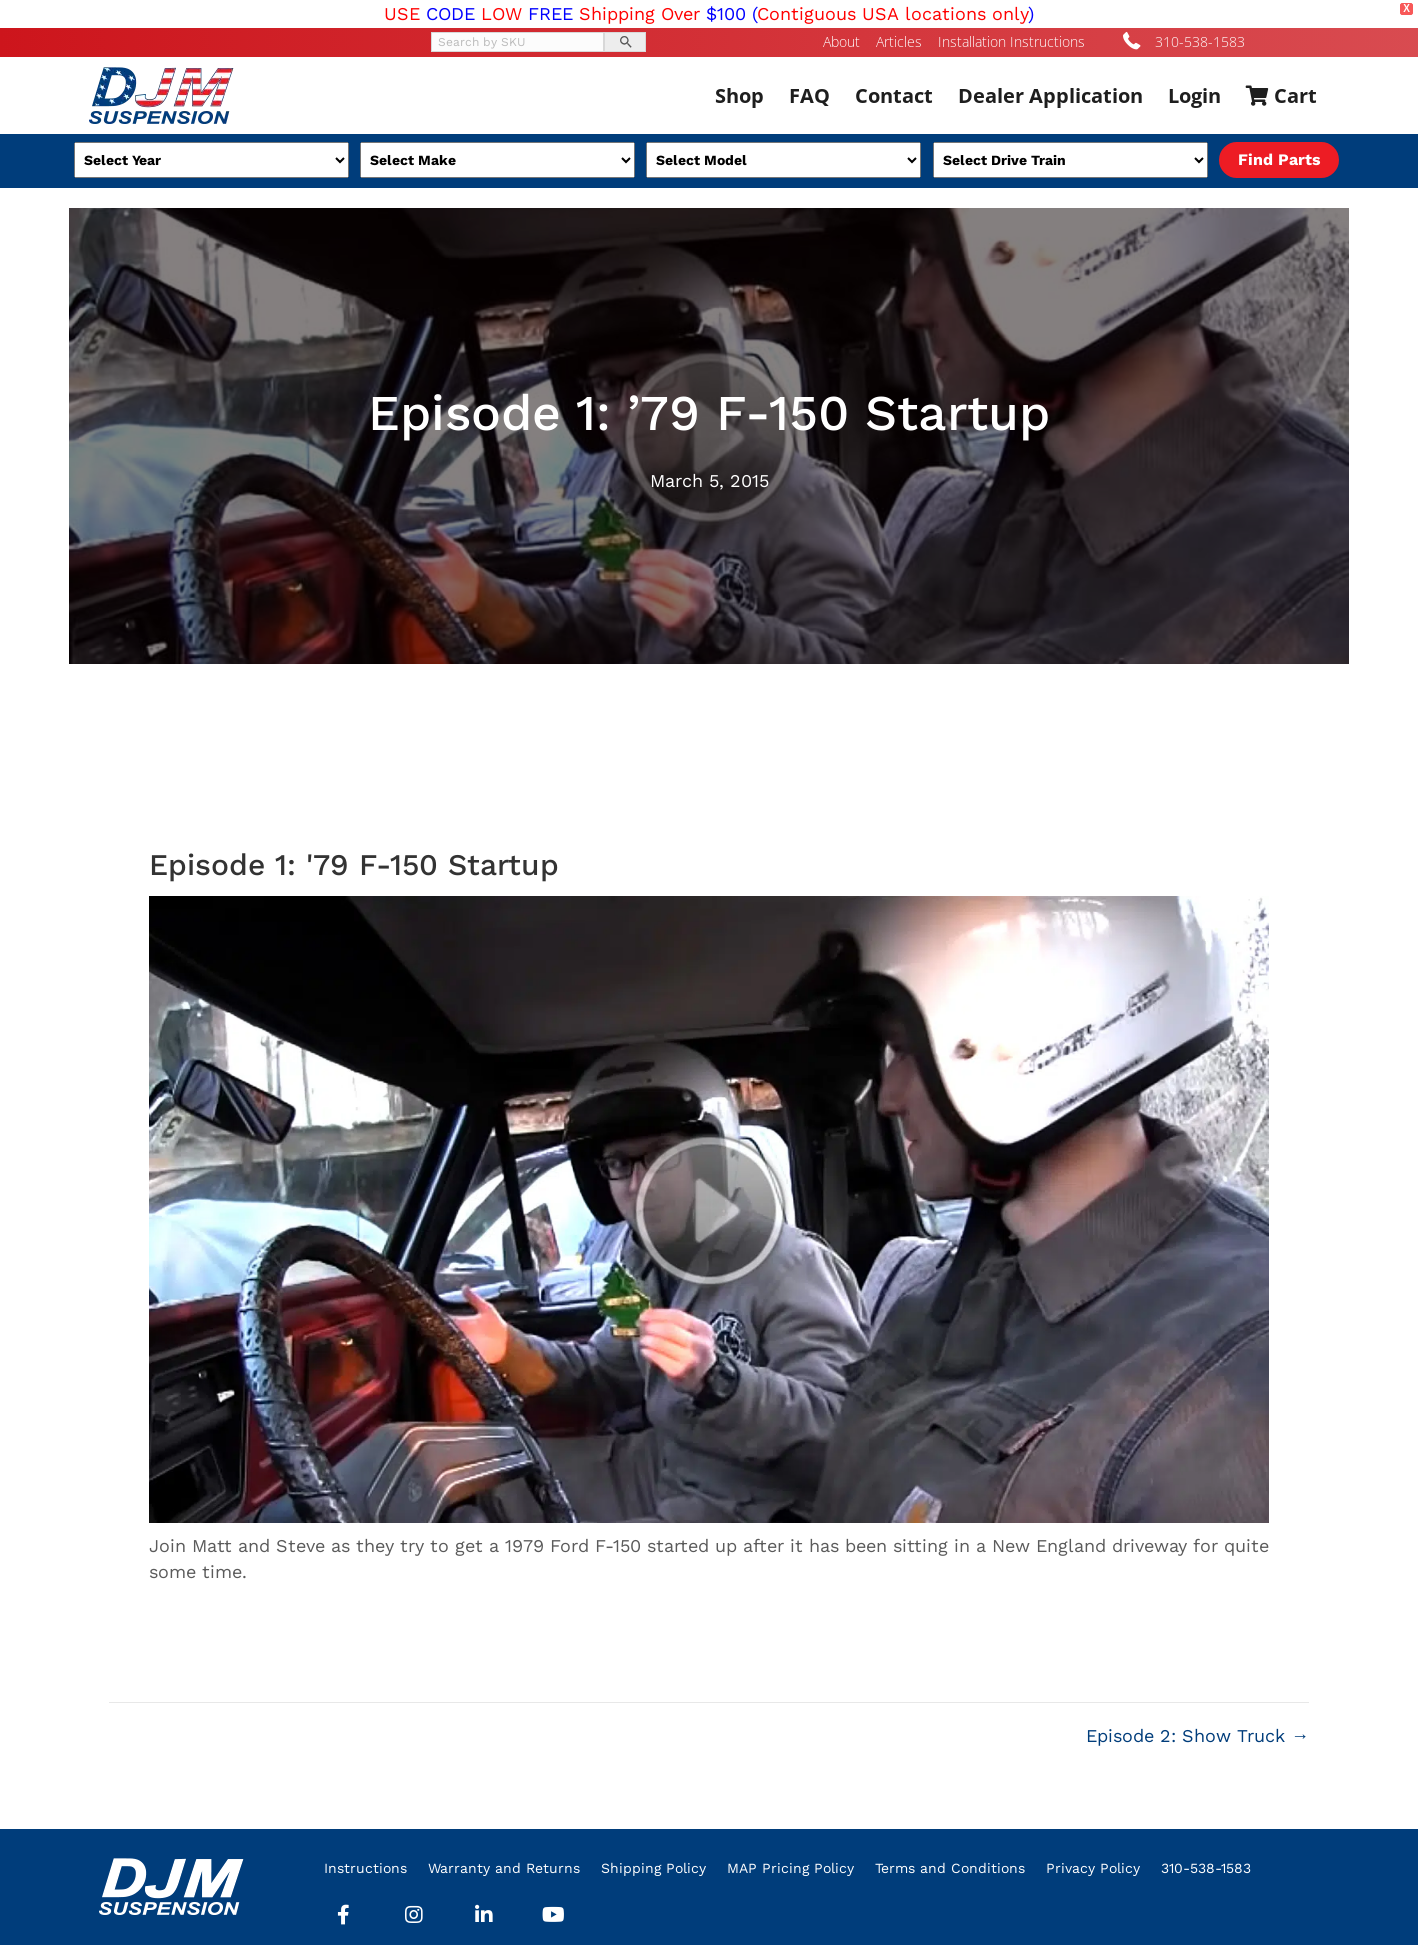  Describe the element at coordinates (653, 1868) in the screenshot. I see `Shipping Policy [menuitem]` at that location.